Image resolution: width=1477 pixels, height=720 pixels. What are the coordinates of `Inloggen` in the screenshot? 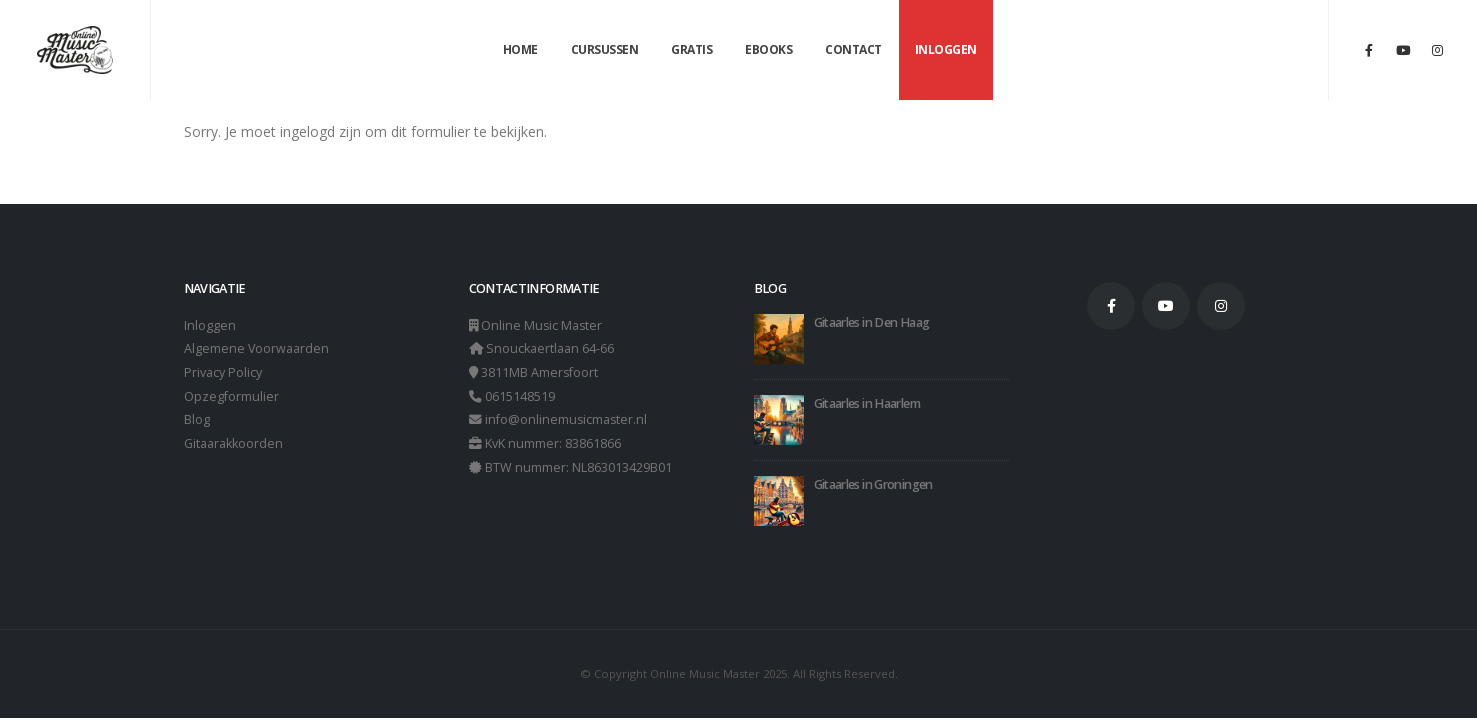 It's located at (946, 49).